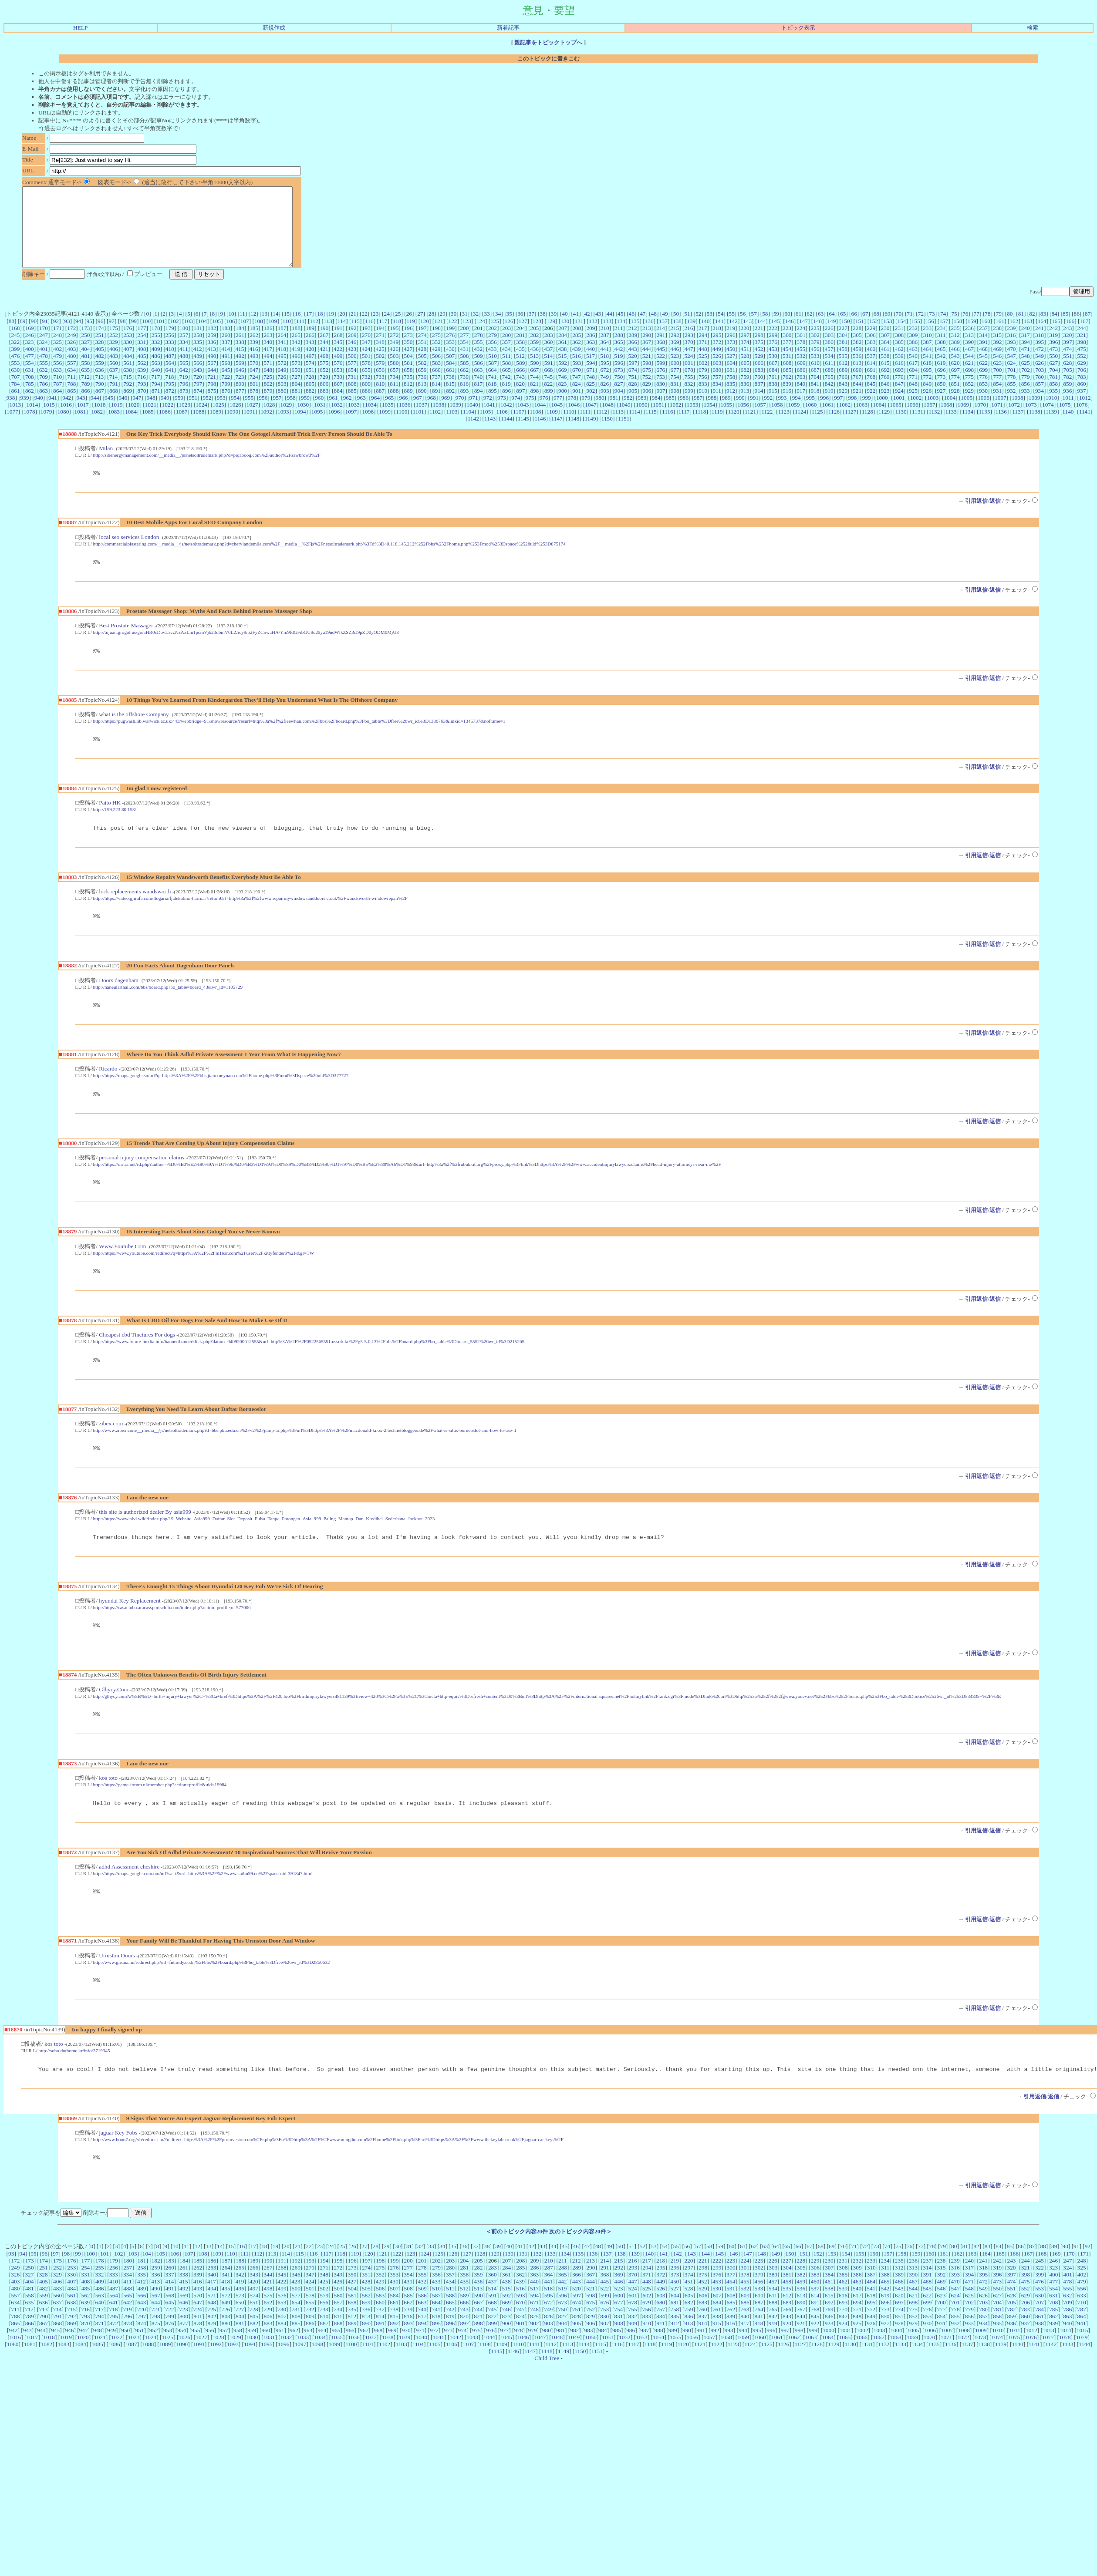  What do you see at coordinates (520, 350) in the screenshot?
I see `281` at bounding box center [520, 350].